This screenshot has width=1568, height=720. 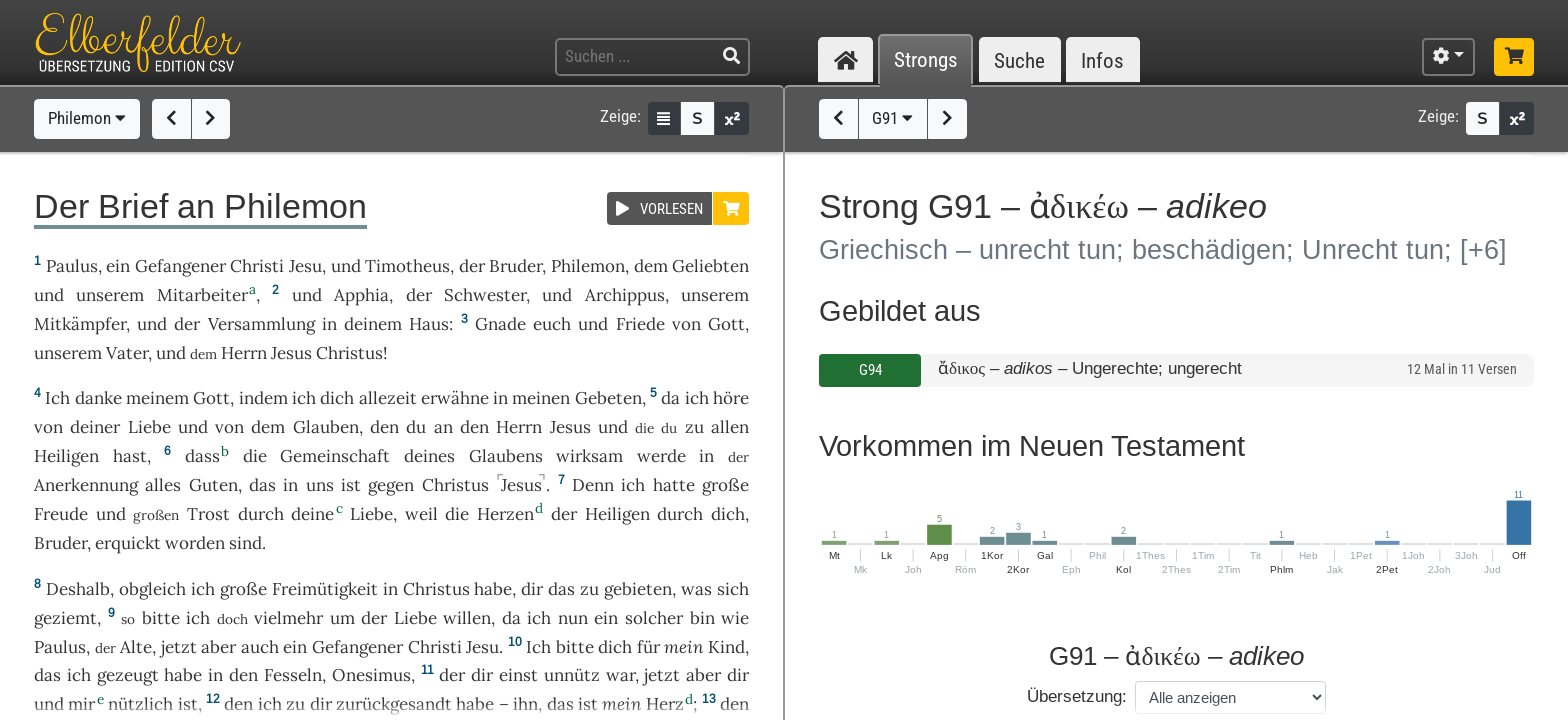 I want to click on von, so click(x=686, y=324).